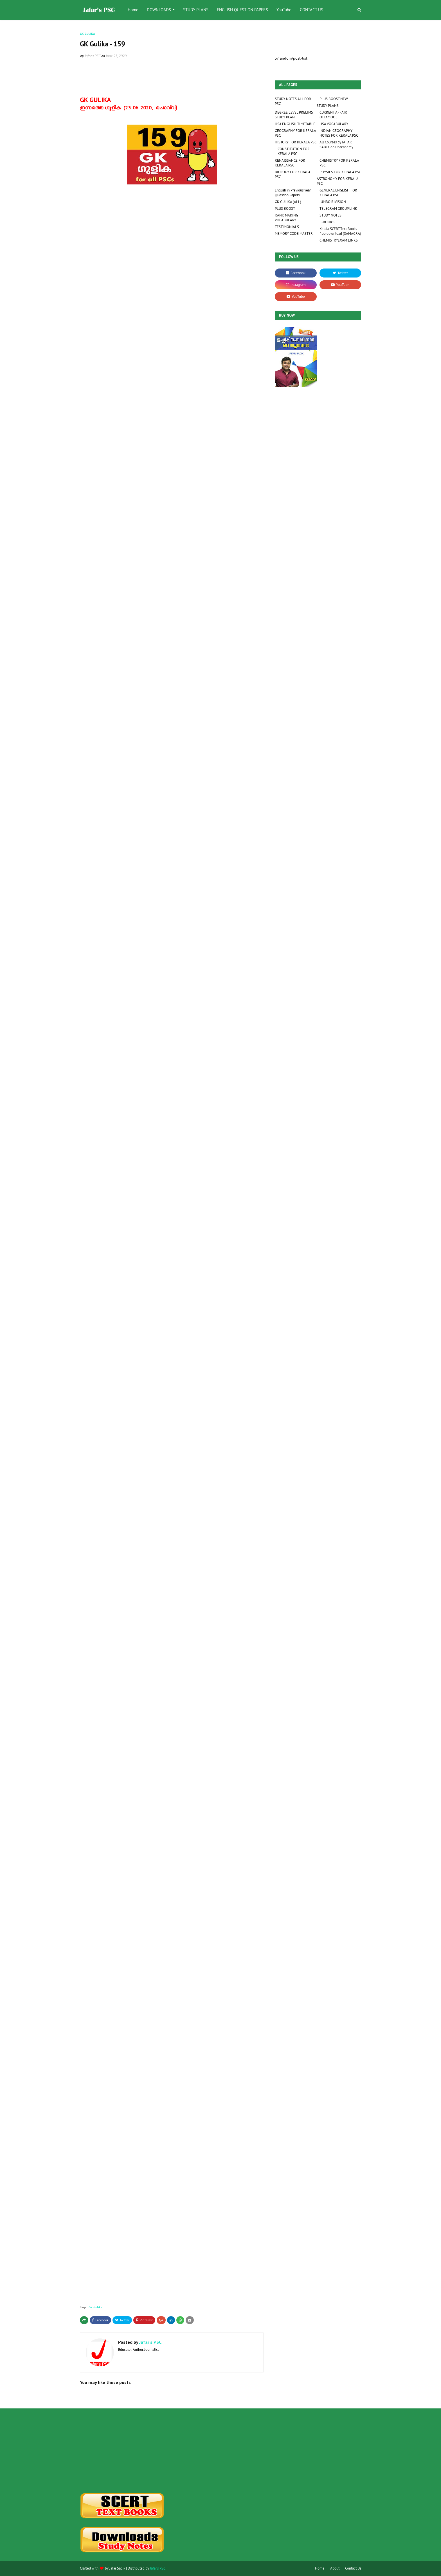 This screenshot has width=441, height=2576. I want to click on CHEMISTRYEXAM LINKS, so click(339, 240).